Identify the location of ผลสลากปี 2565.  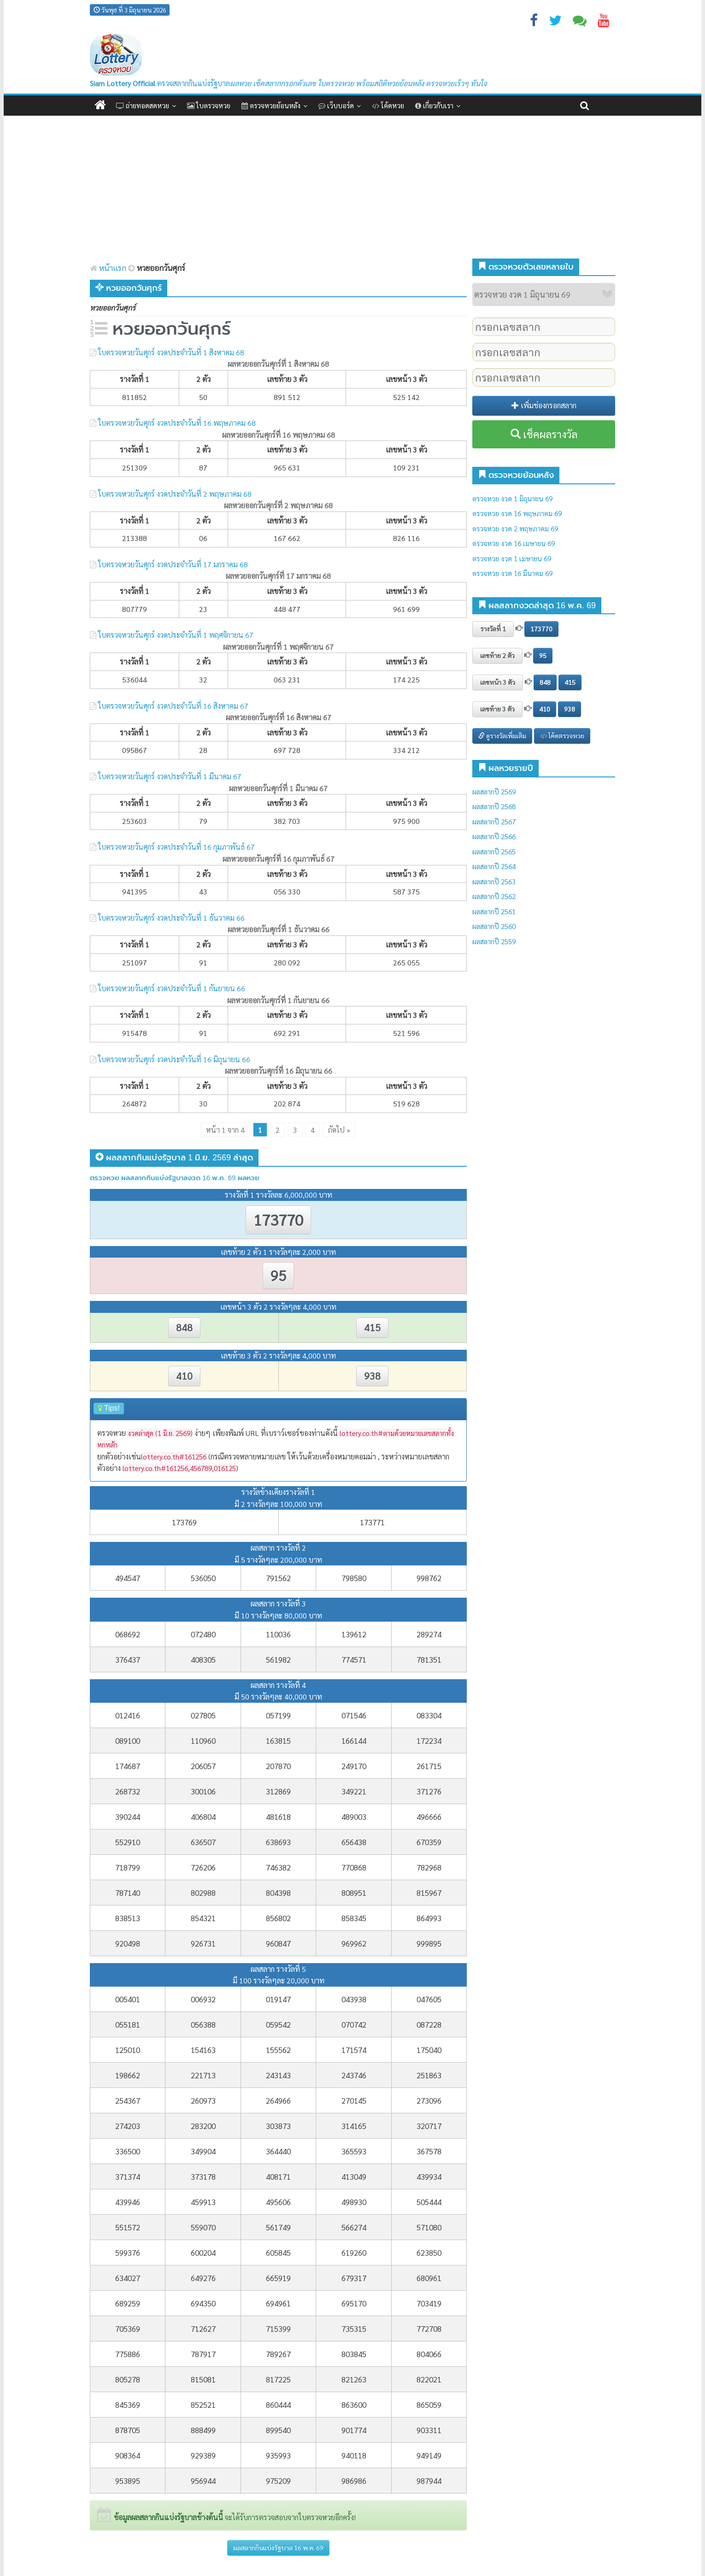
(494, 851).